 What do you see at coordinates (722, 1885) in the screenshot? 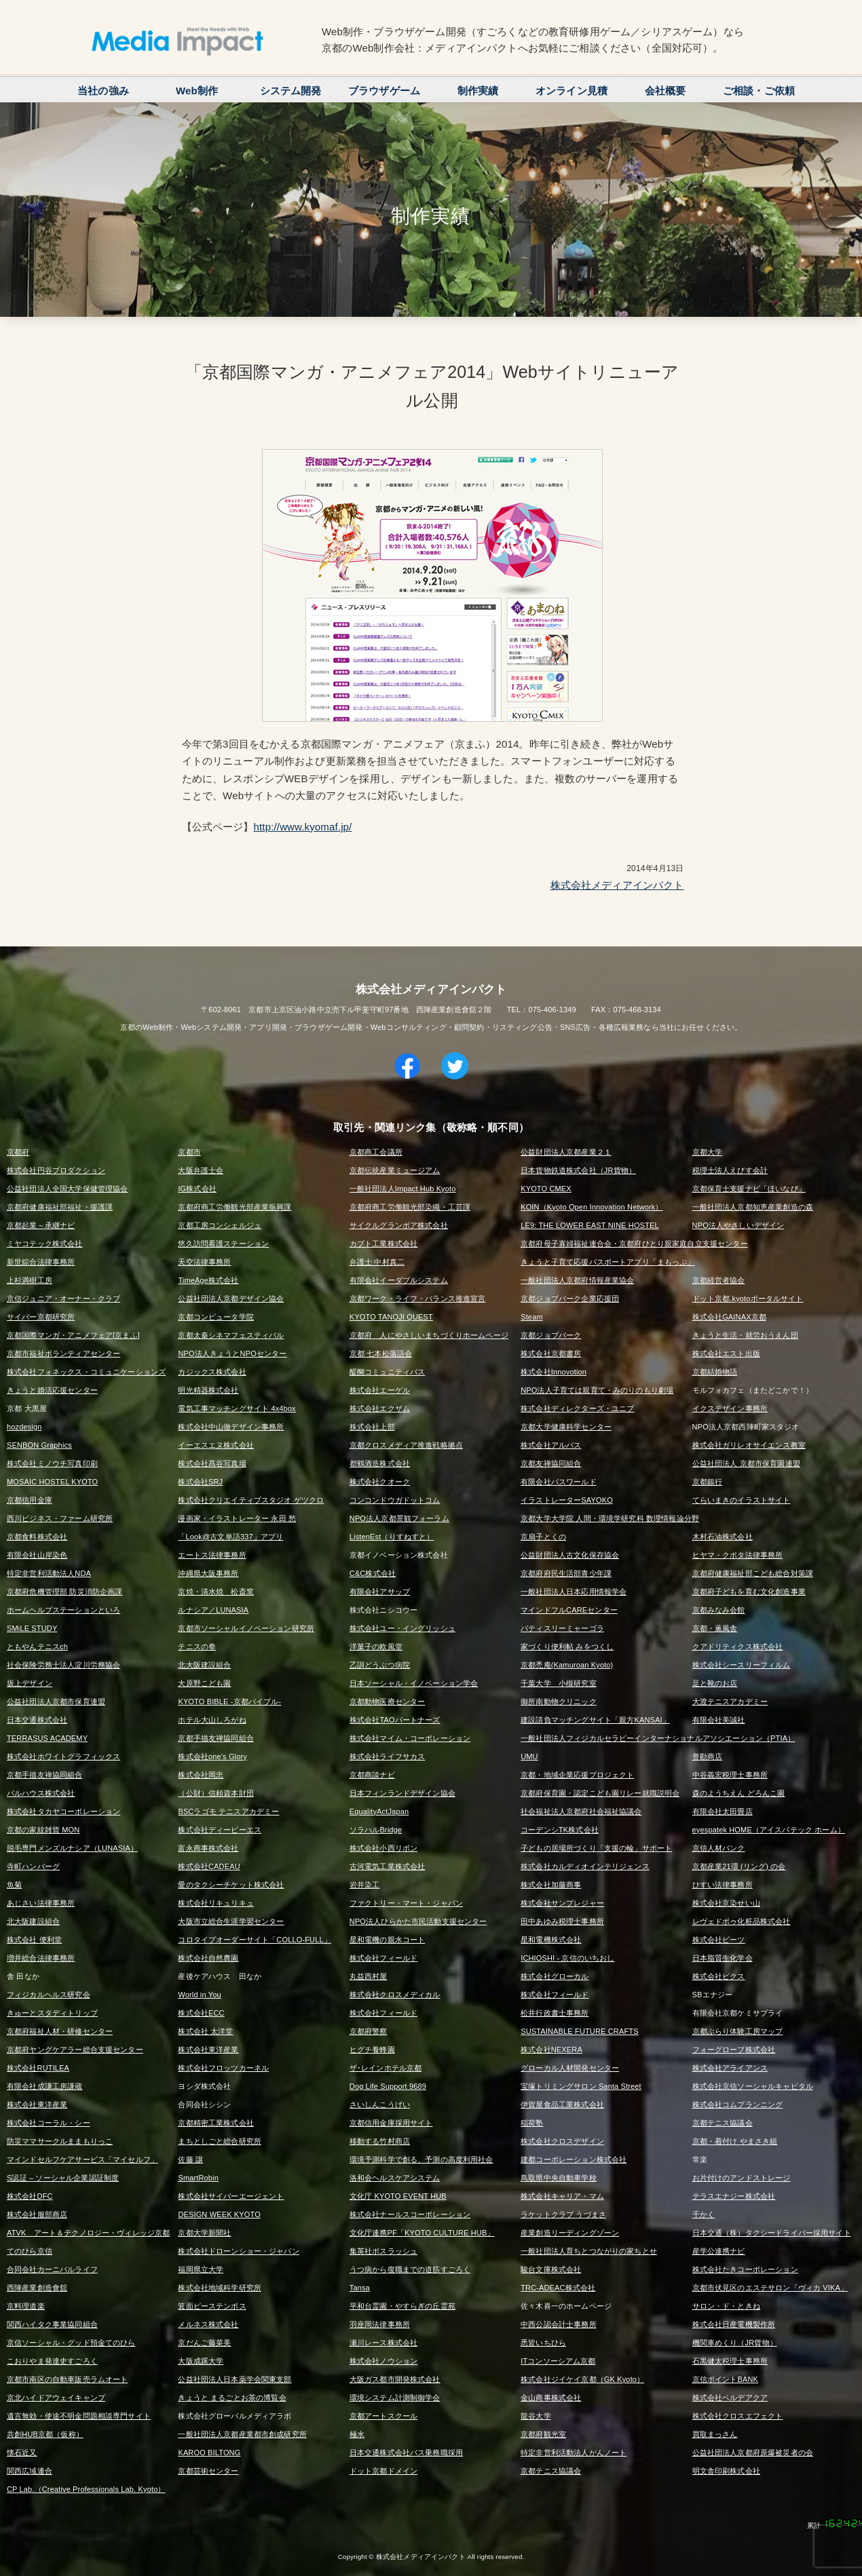
I see `ひすい法律事務所` at bounding box center [722, 1885].